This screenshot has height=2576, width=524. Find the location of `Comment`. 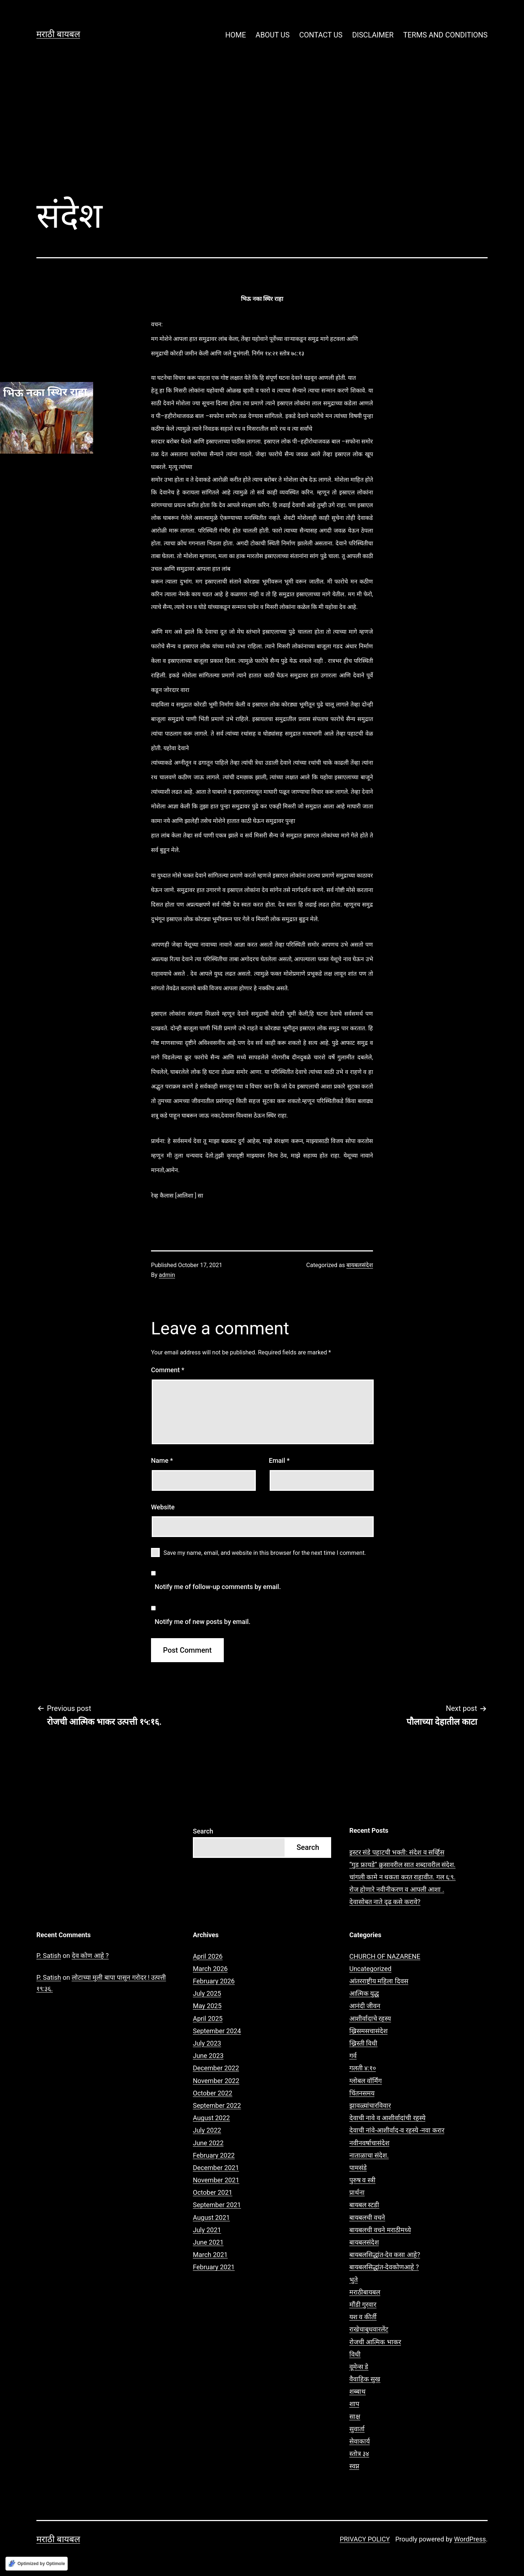

Comment is located at coordinates (167, 1370).